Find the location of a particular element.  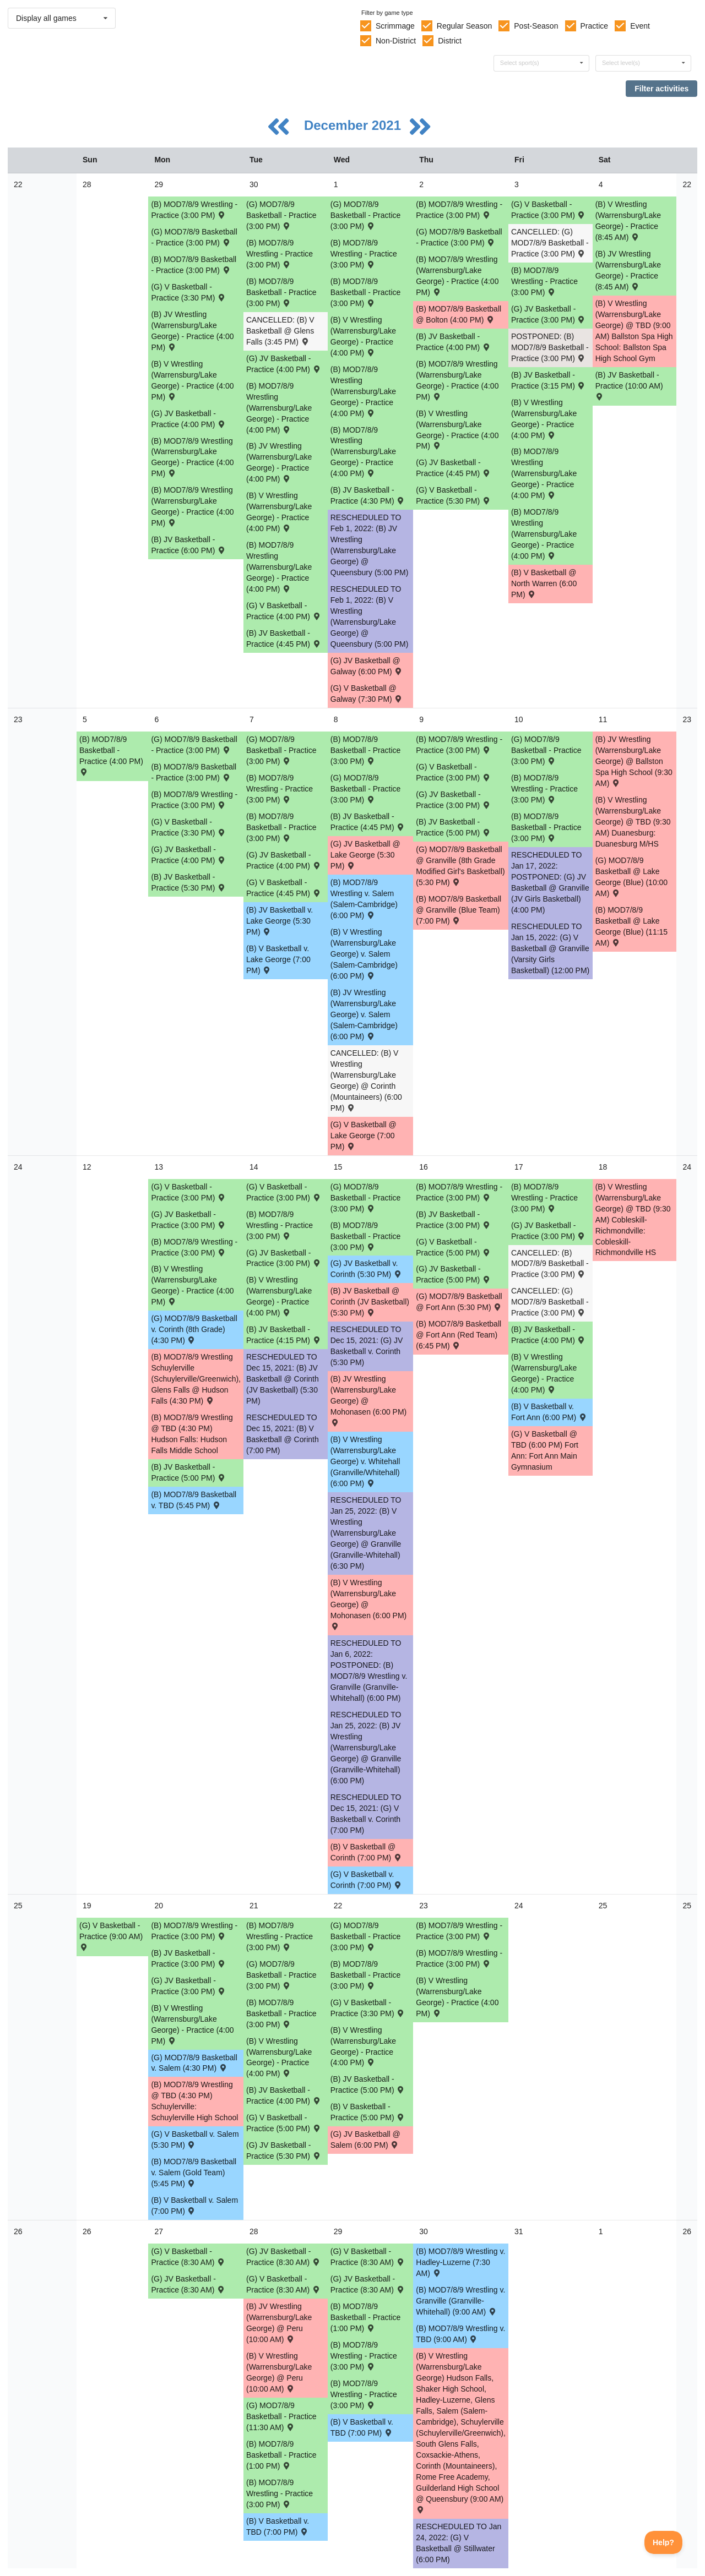

(G) MOD7/8/9 Basketball - Practice (11:30 AM) [Activity (G) MOD7/8/9 Basketball - Practice (11:30 AM), id: 1644419] is located at coordinates (281, 2416).